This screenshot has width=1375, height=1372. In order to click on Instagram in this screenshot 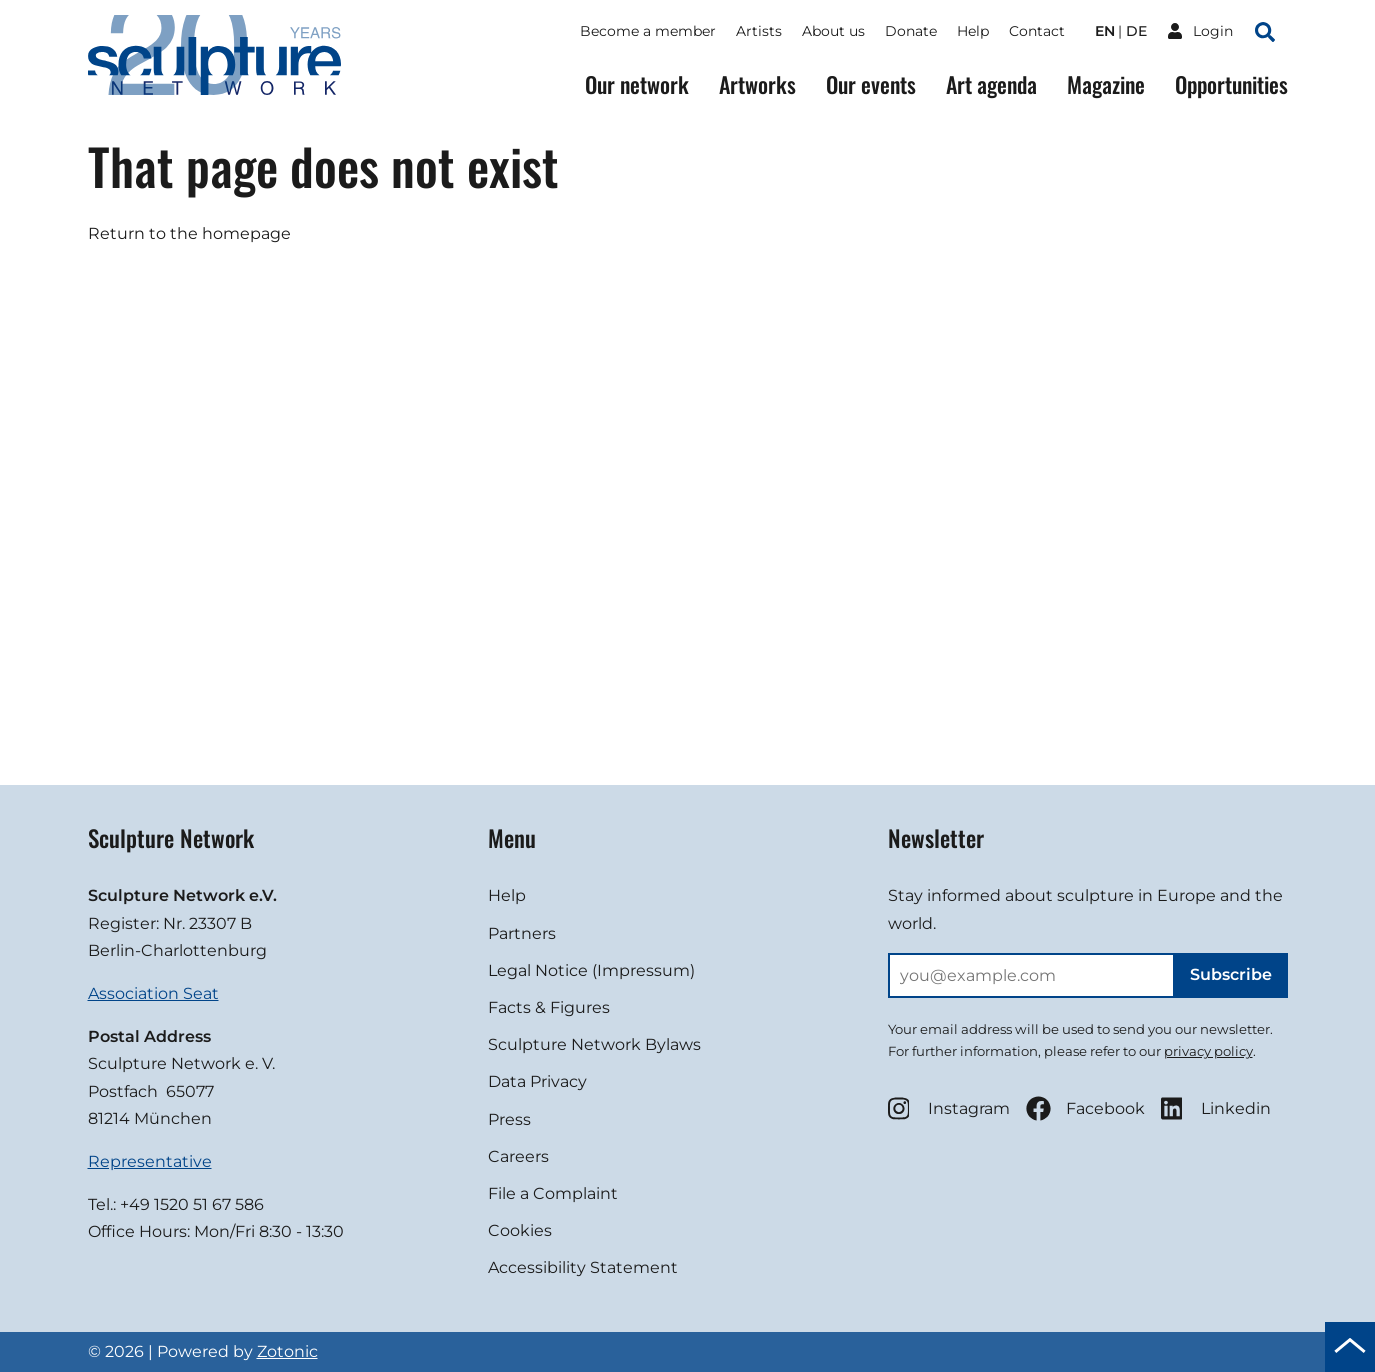, I will do `click(949, 1108)`.